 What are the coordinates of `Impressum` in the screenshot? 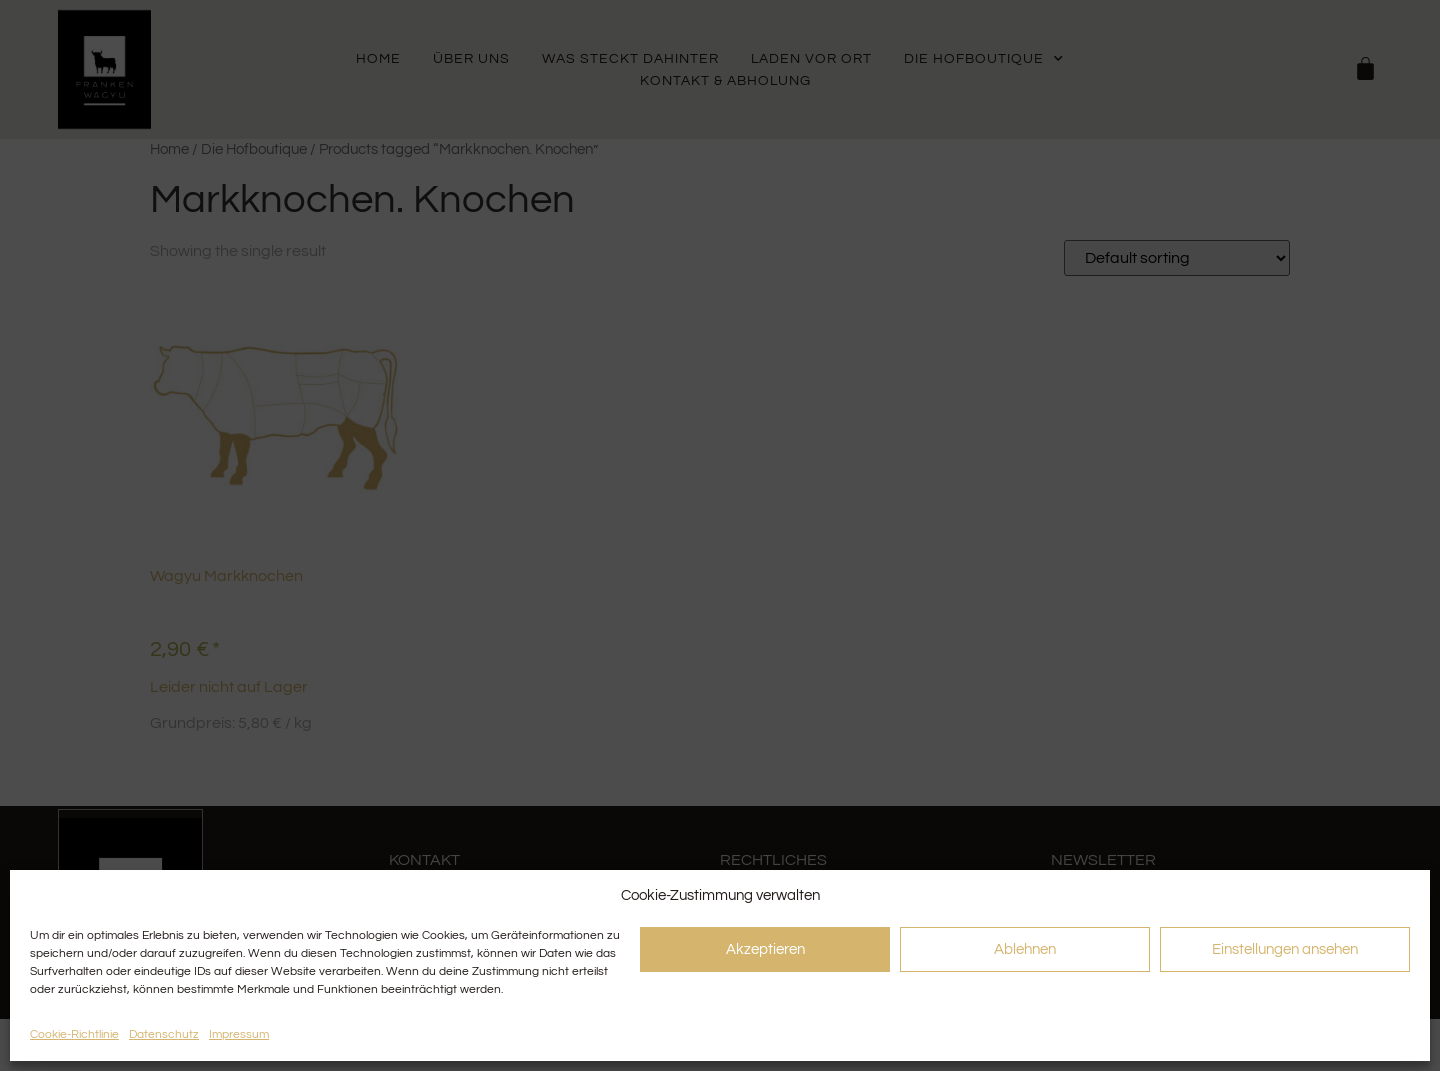 It's located at (239, 1034).